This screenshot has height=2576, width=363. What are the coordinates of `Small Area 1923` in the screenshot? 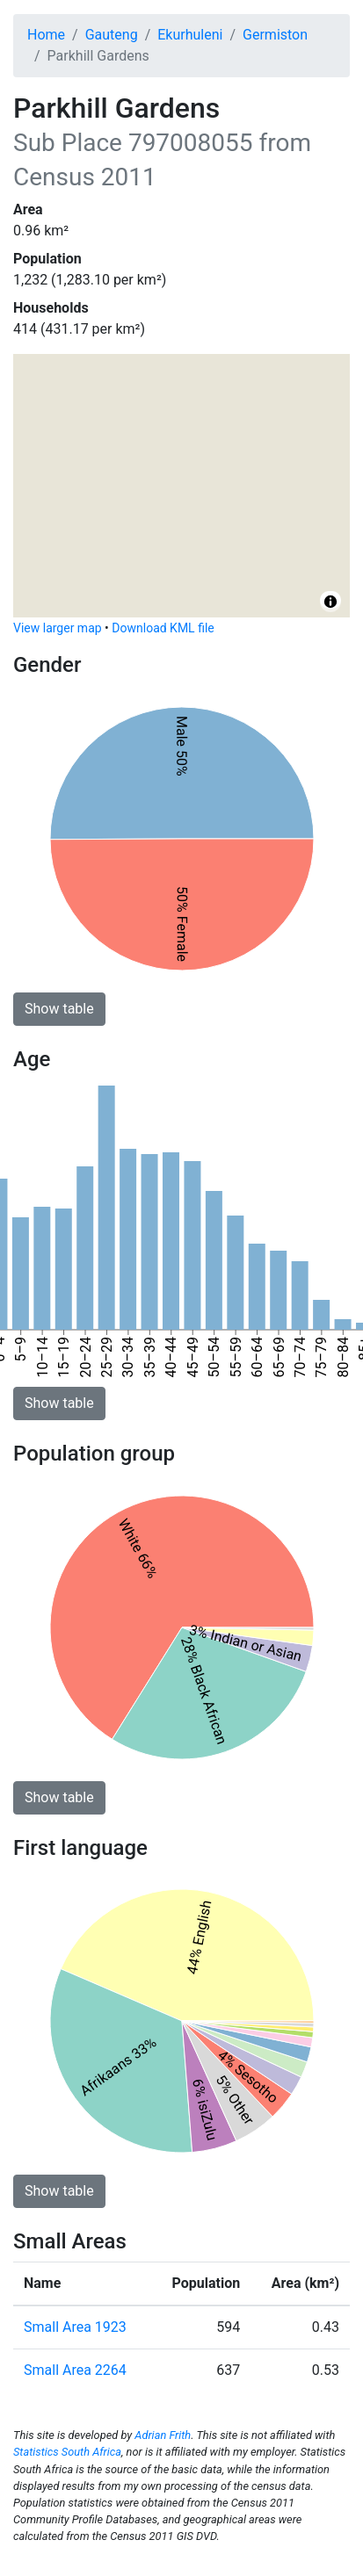 It's located at (75, 2327).